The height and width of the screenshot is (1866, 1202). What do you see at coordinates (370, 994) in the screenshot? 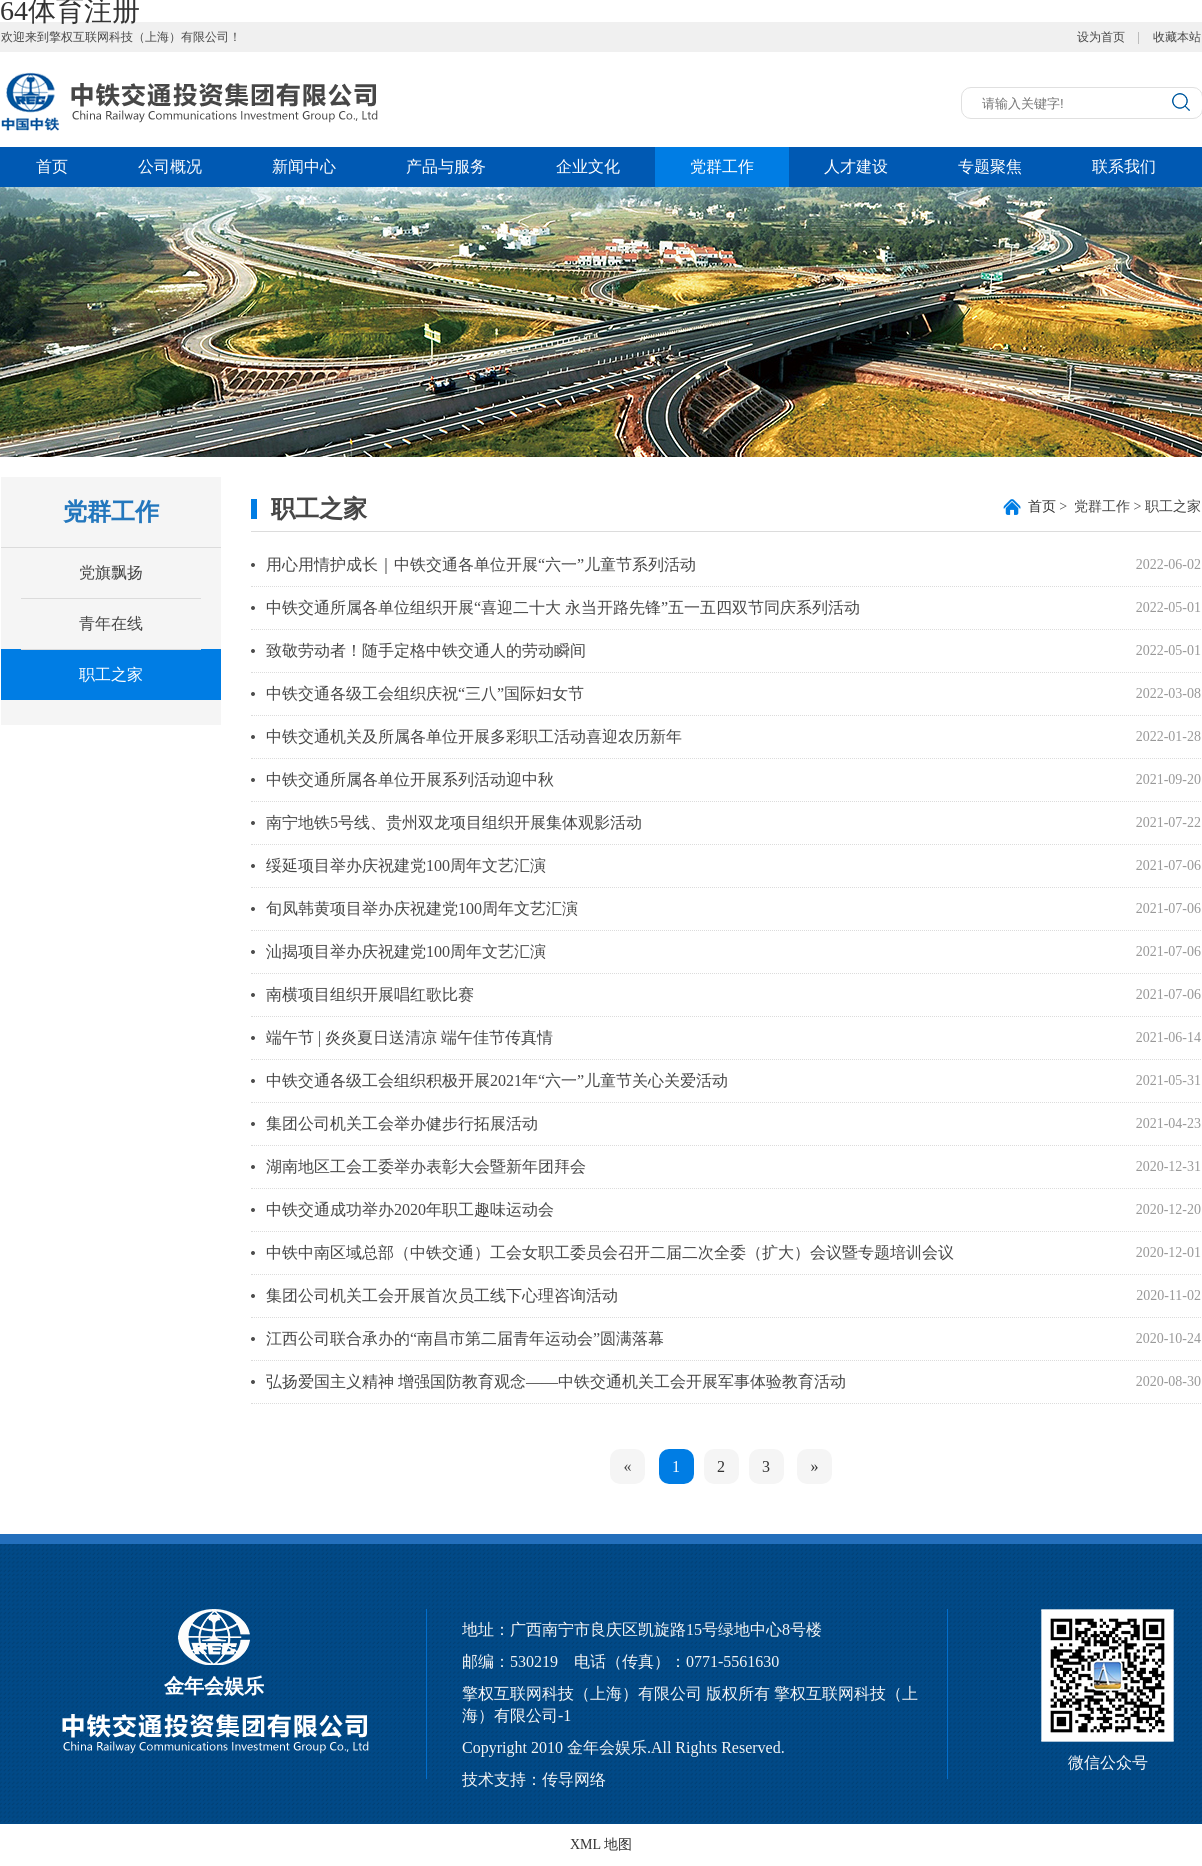
I see `南横项目组织开展唱红歌比赛` at bounding box center [370, 994].